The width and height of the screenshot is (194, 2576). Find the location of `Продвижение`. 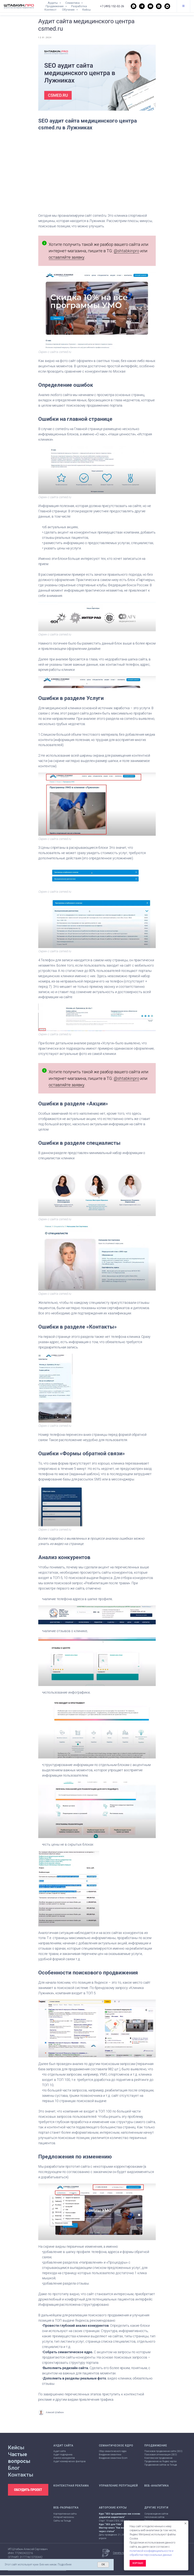

Продвижение is located at coordinates (54, 6).